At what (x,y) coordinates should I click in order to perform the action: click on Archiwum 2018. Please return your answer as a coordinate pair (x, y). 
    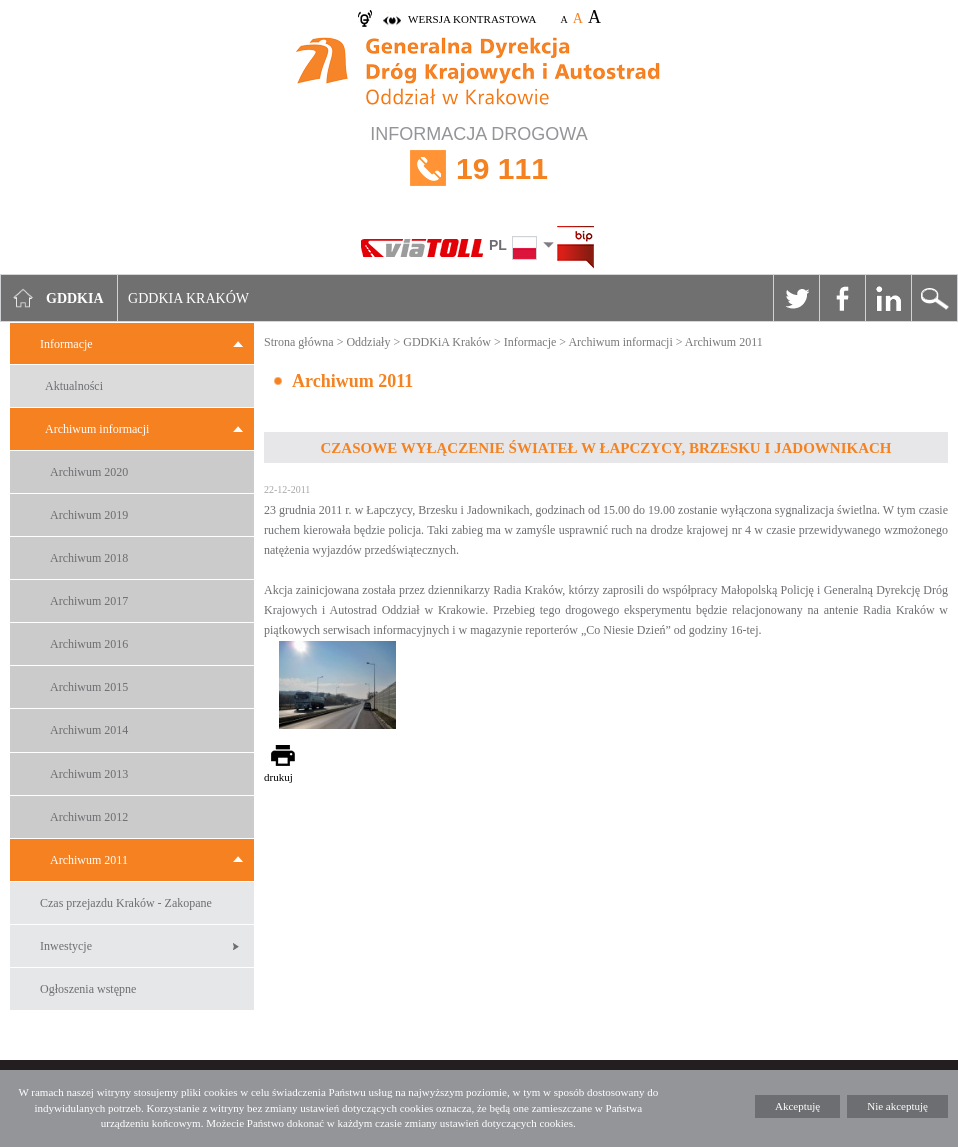
    Looking at the image, I should click on (89, 558).